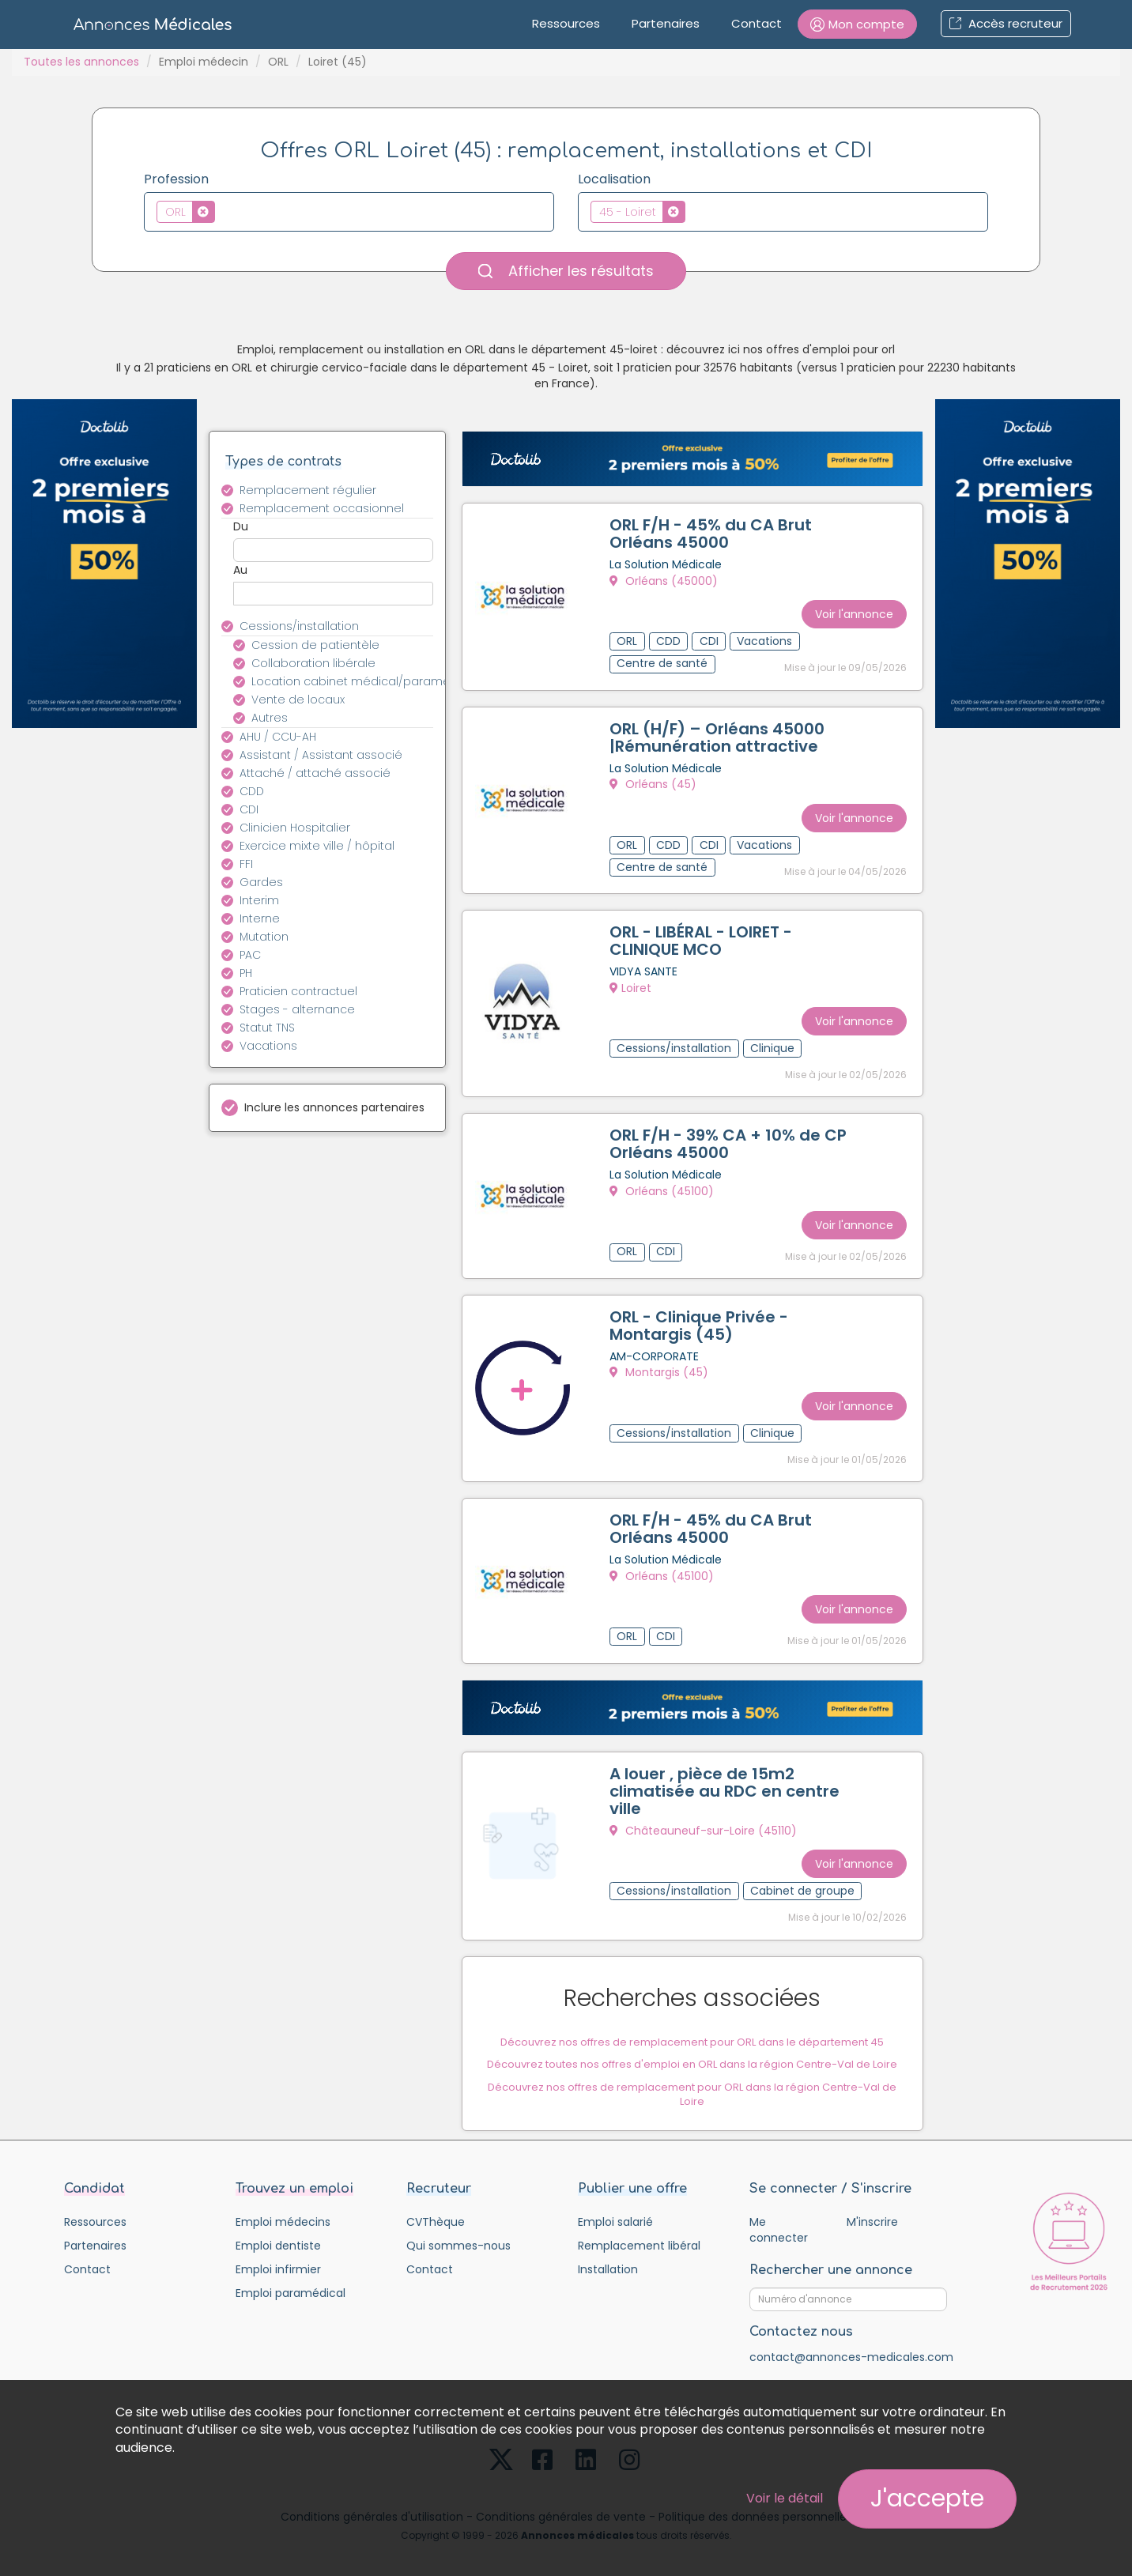 This screenshot has height=2576, width=1132. Describe the element at coordinates (702, 1317) in the screenshot. I see `ORL - Clinique Privée - Montargis (45)` at that location.